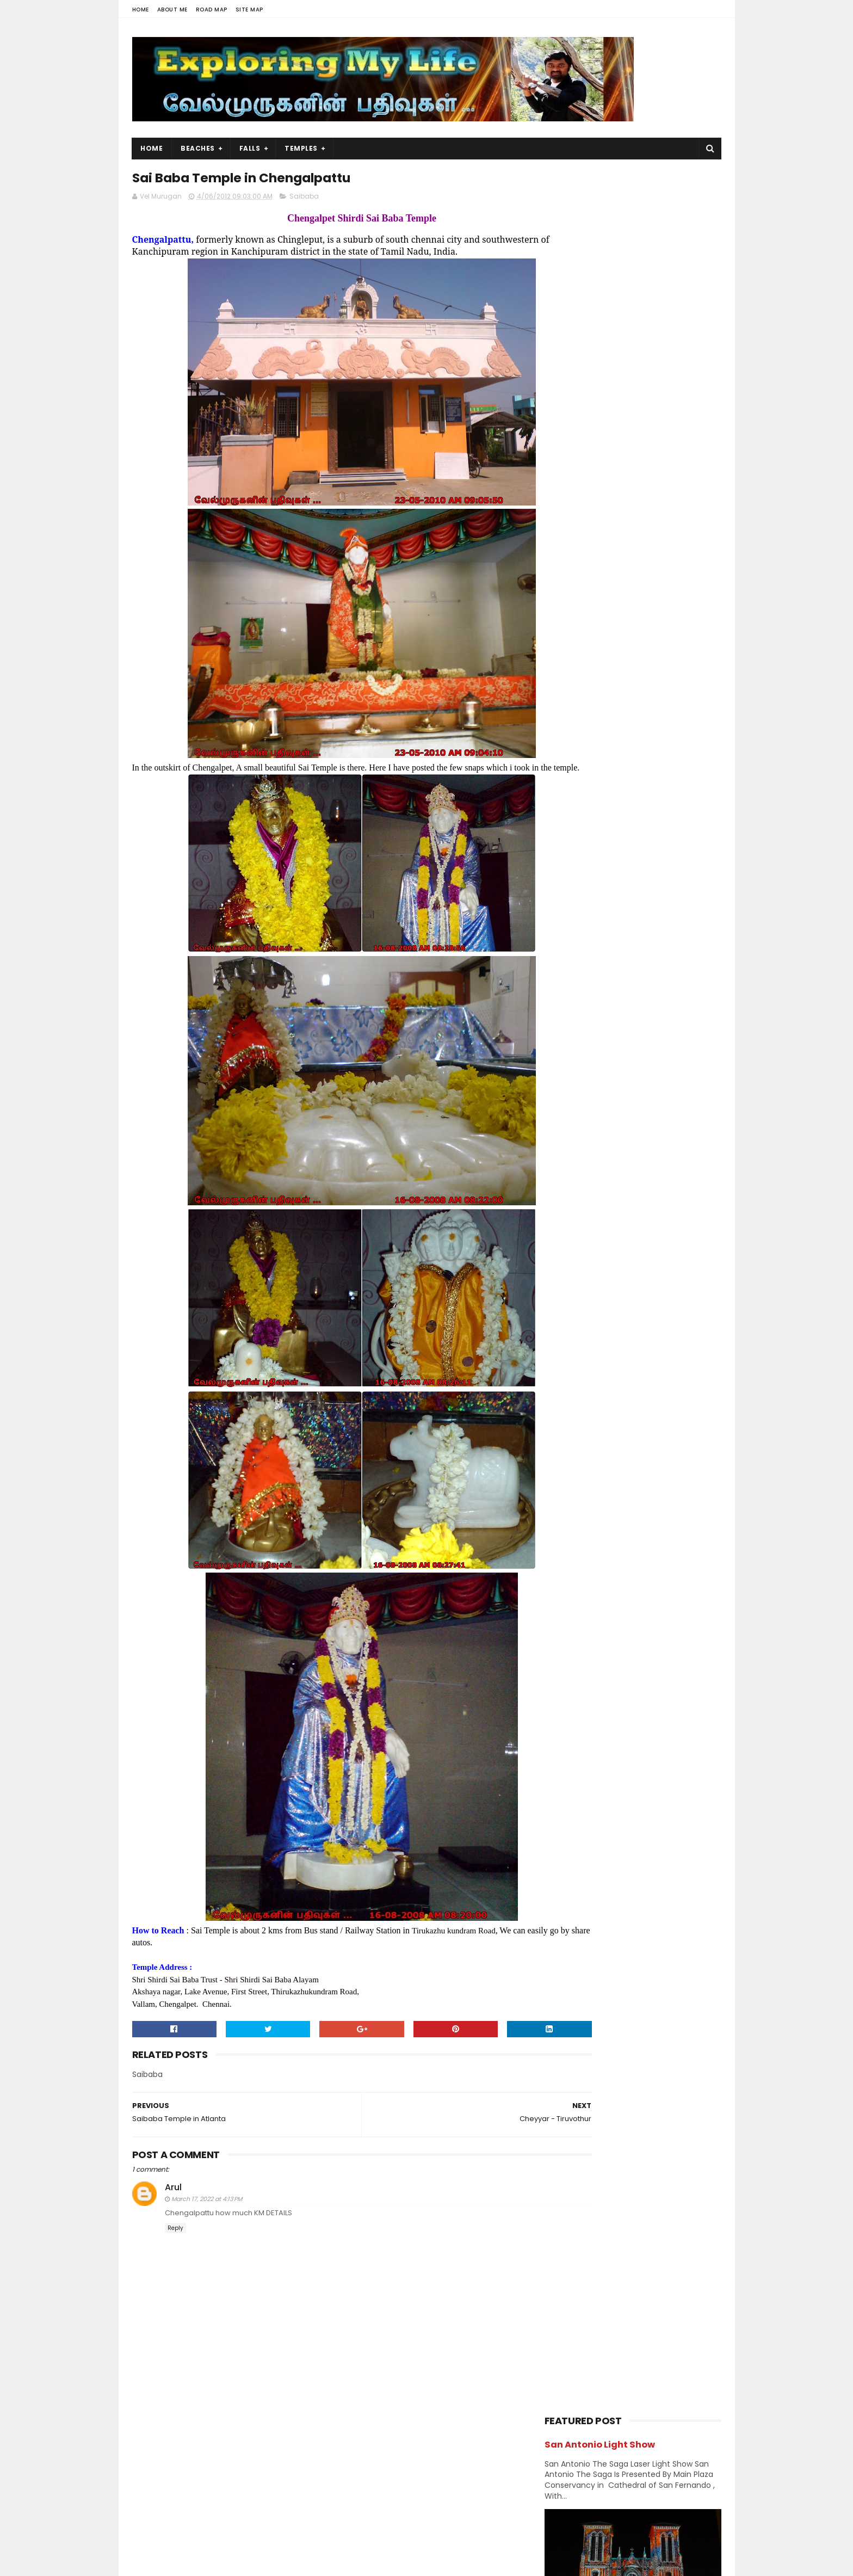  Describe the element at coordinates (567, 1242) in the screenshot. I see `2020` at that location.